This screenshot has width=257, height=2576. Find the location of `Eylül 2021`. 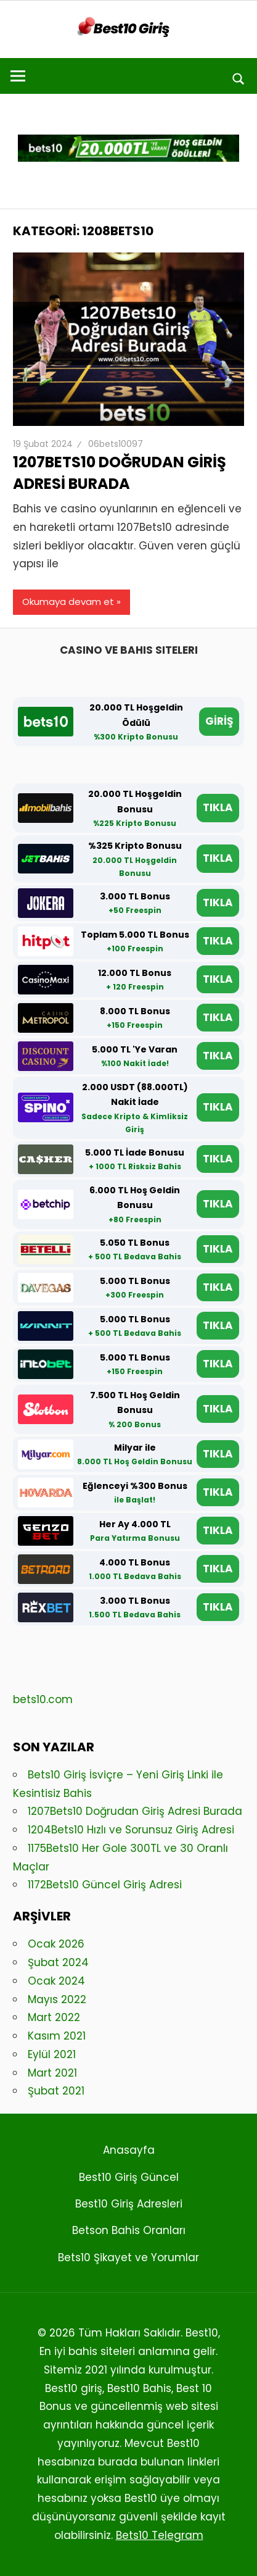

Eylül 2021 is located at coordinates (52, 2054).